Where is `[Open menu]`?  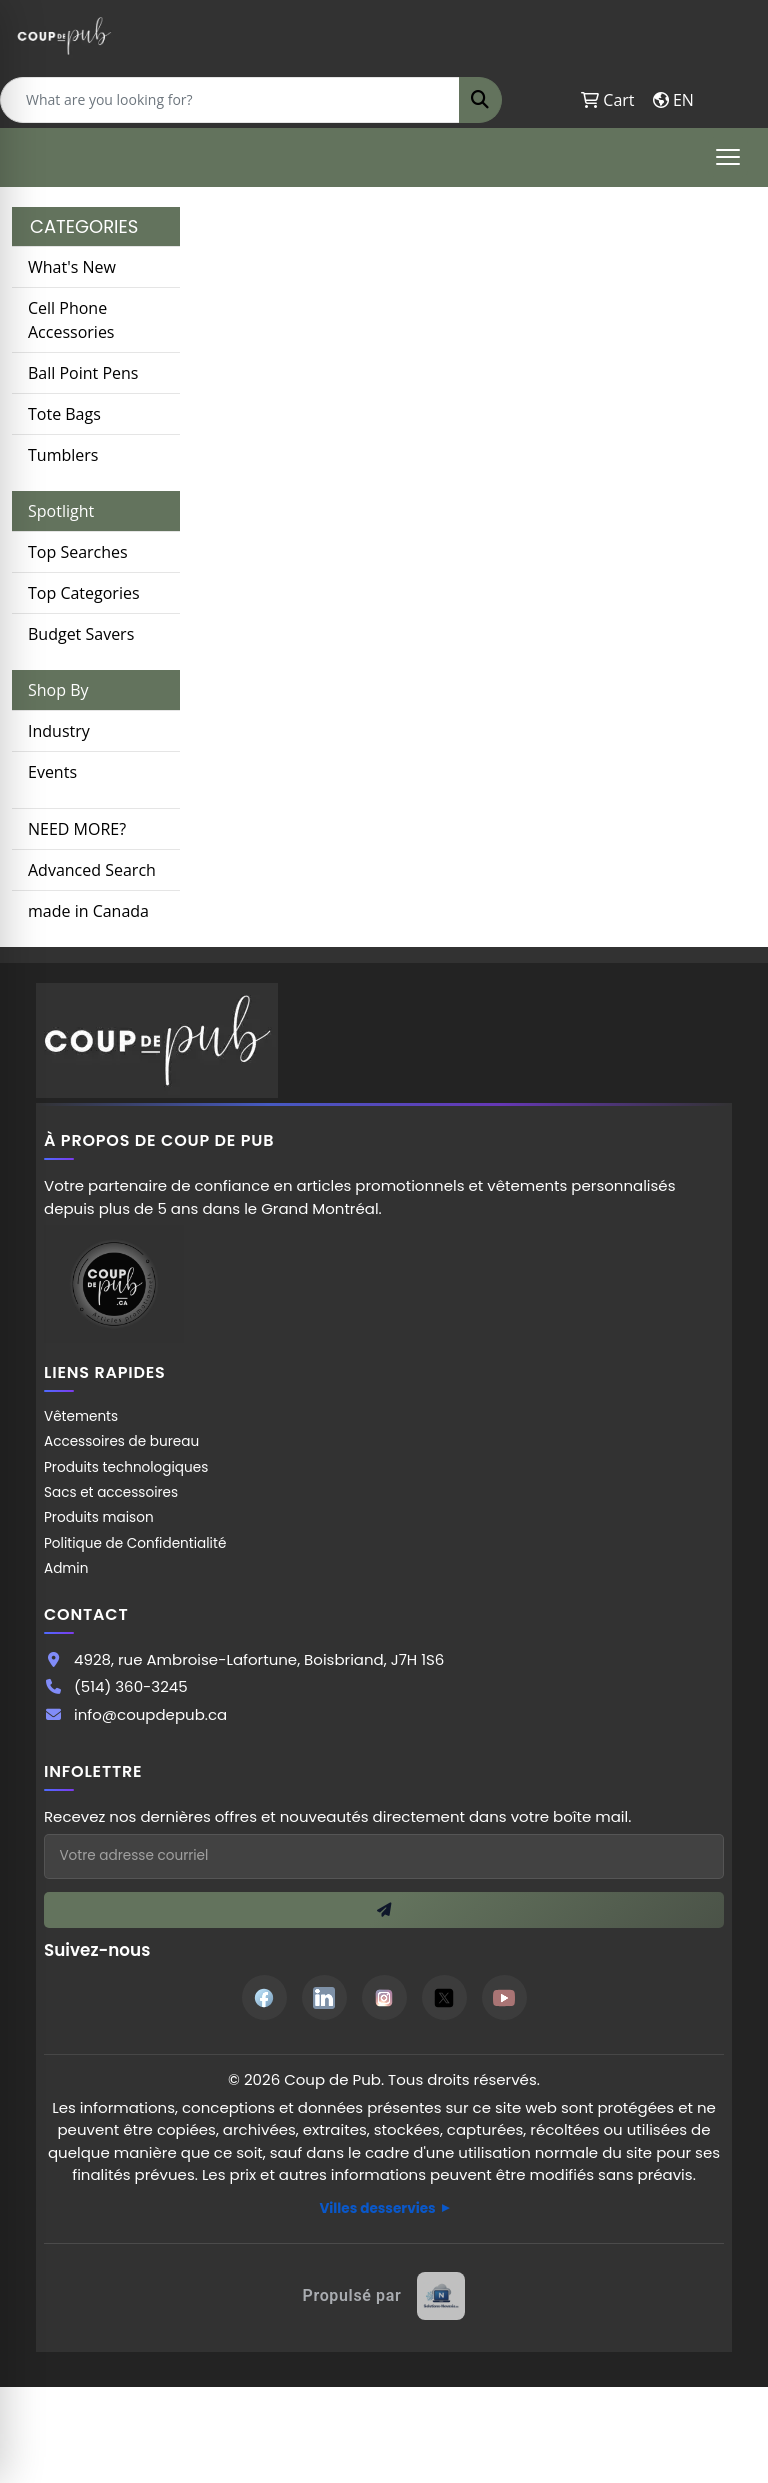
[Open menu] is located at coordinates (728, 157).